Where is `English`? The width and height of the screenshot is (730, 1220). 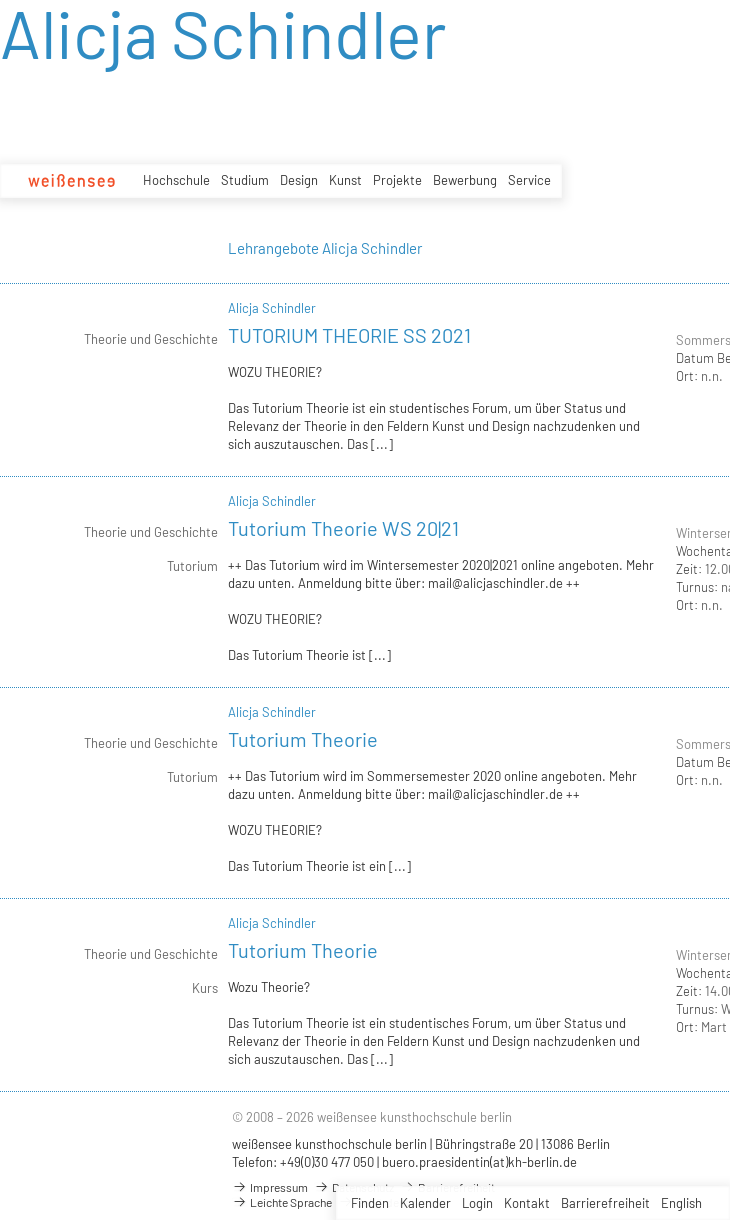
English is located at coordinates (681, 1203).